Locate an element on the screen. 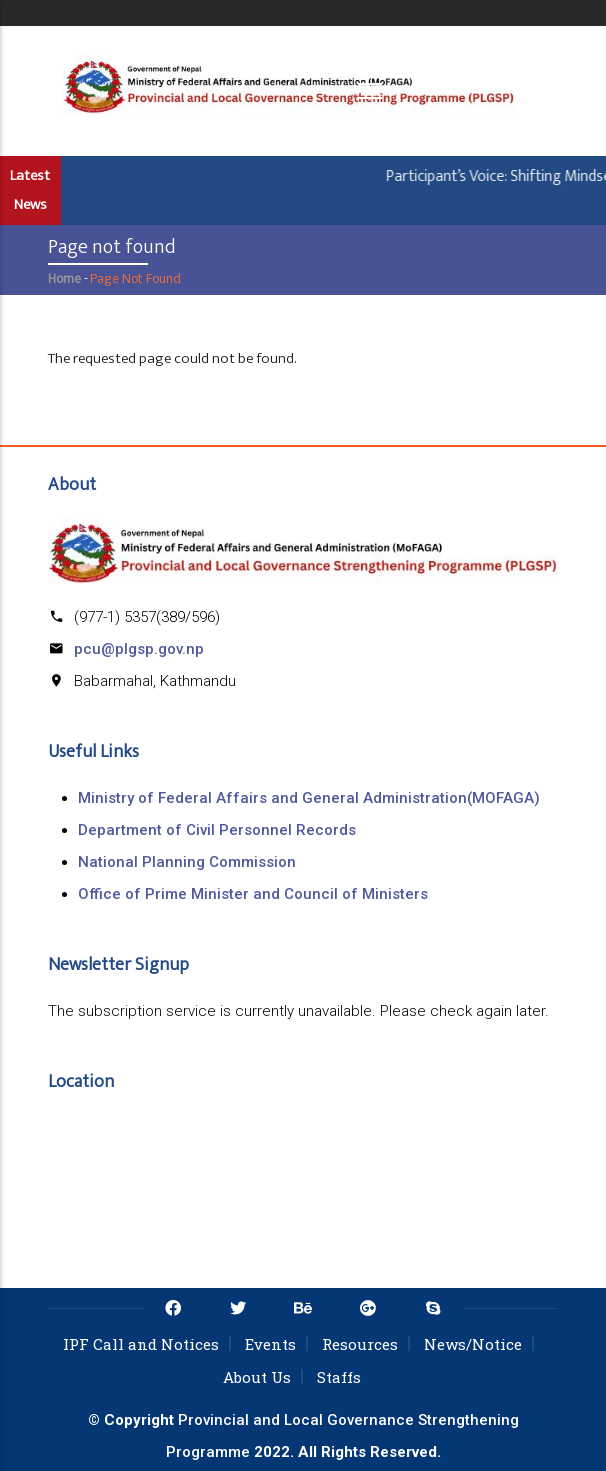 This screenshot has width=606, height=1471. Ministry of Federal Affairs and General Administration(MOFAGA) is located at coordinates (309, 798).